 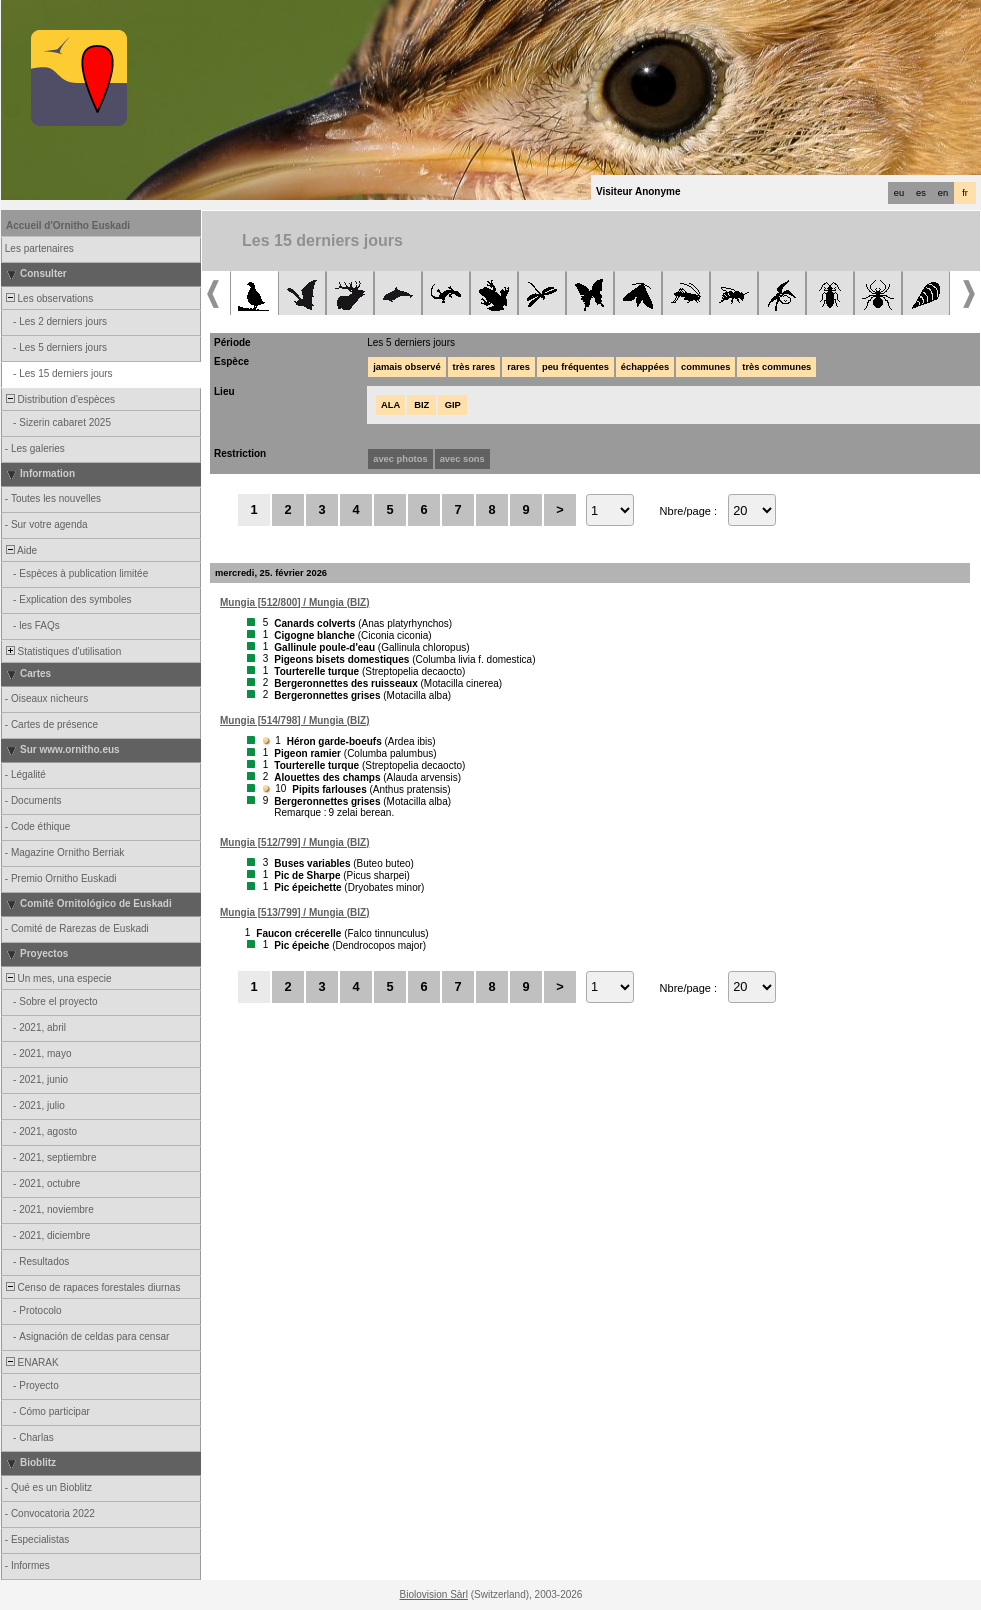 I want to click on Censo de rapaces forestales diurnas, so click(x=91, y=1287).